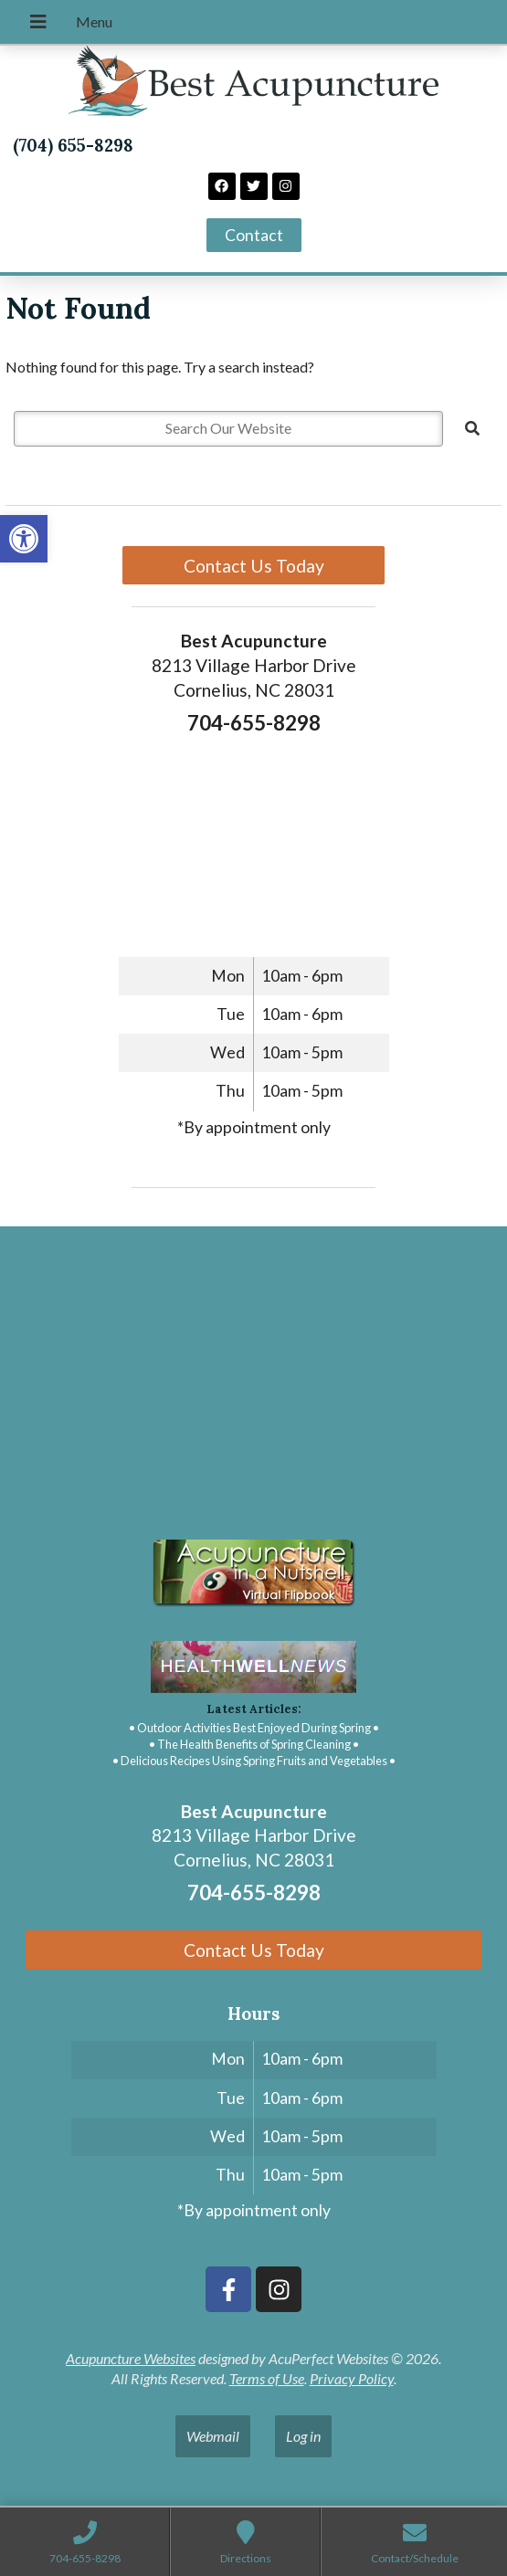  What do you see at coordinates (303, 2436) in the screenshot?
I see `Log in [link]` at bounding box center [303, 2436].